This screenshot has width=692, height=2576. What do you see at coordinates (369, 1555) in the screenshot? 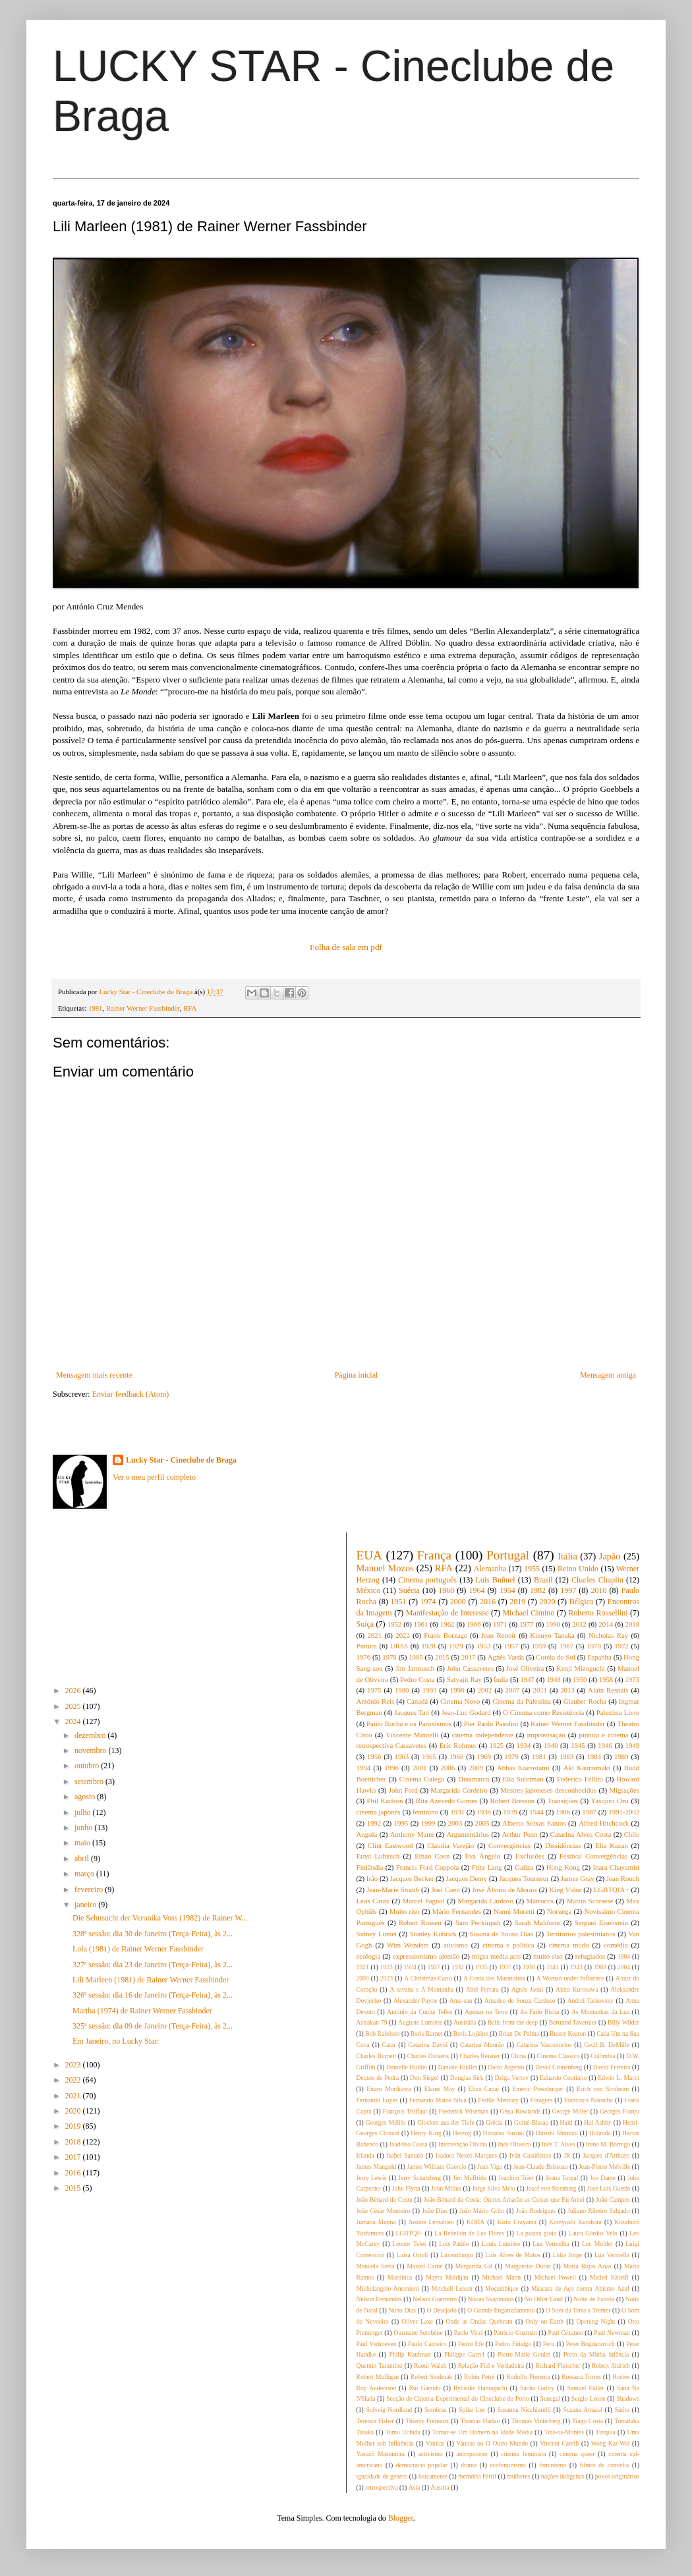
I see `EUA` at bounding box center [369, 1555].